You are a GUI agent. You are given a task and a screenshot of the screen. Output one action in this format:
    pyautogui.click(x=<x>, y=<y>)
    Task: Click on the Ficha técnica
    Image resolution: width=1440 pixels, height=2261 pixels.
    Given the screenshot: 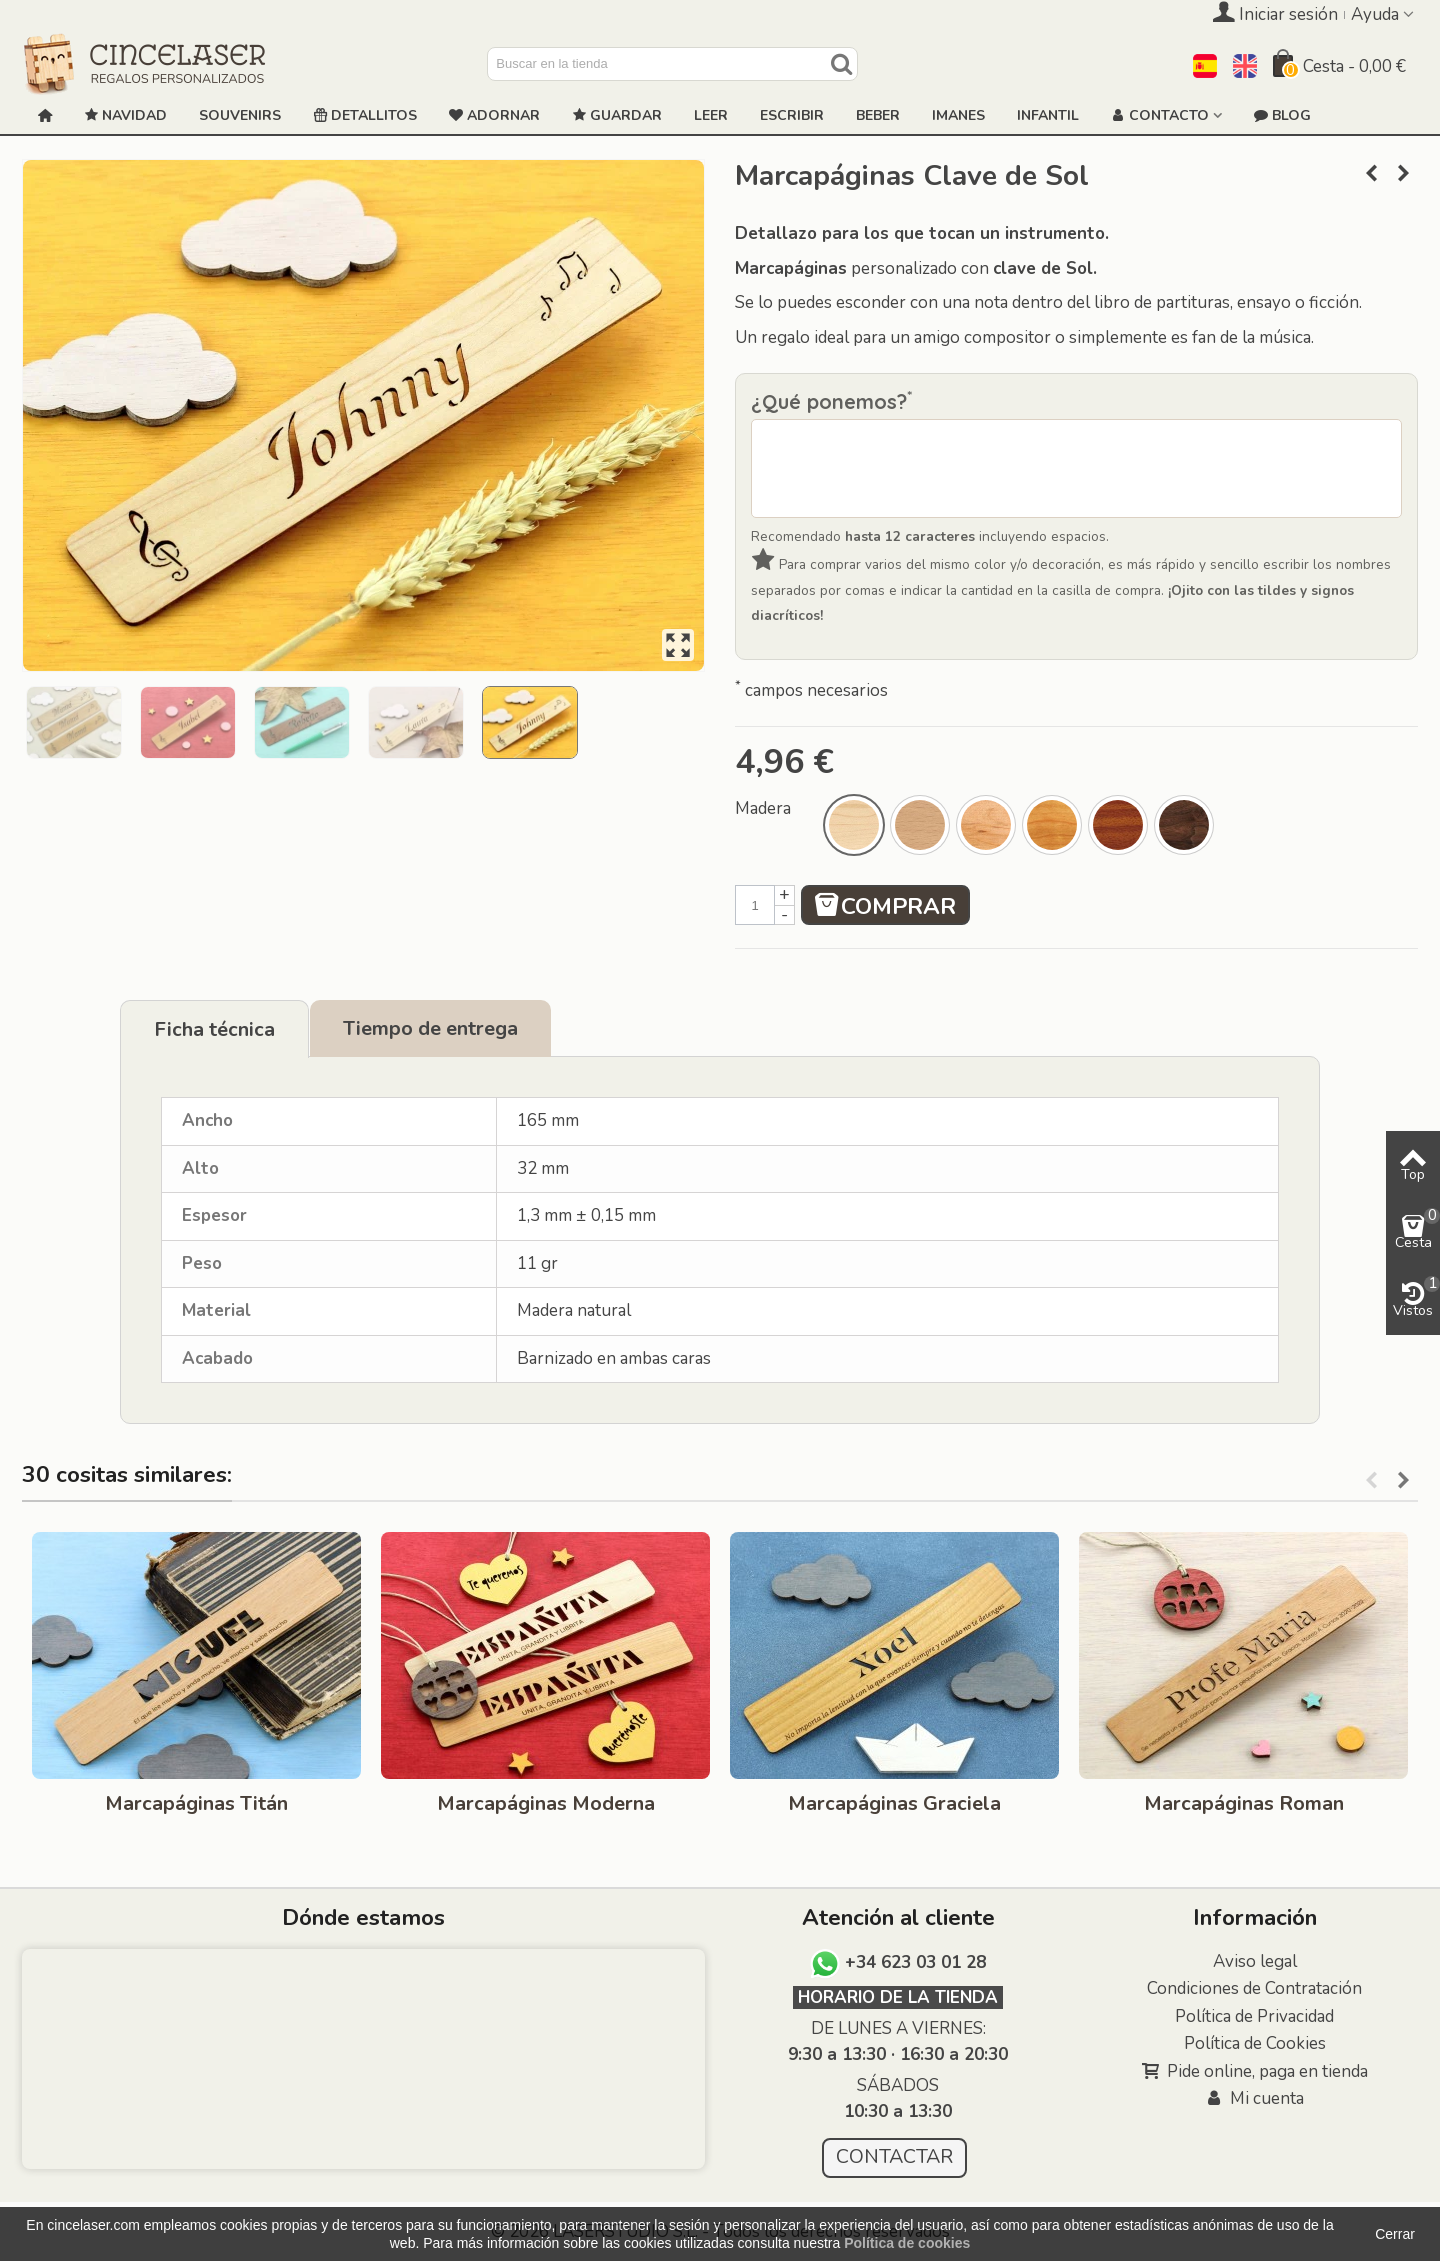 What is the action you would take?
    pyautogui.click(x=214, y=1029)
    